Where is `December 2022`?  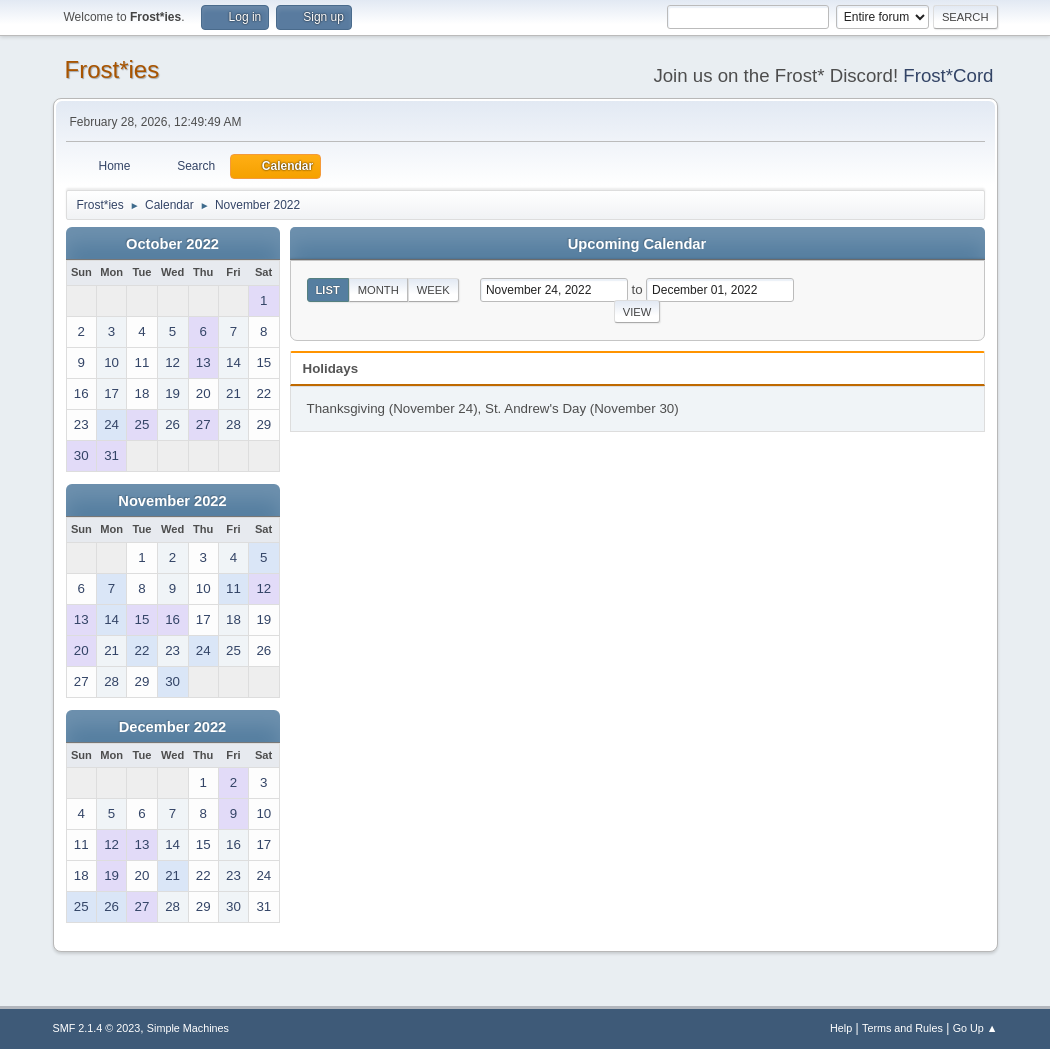 December 2022 is located at coordinates (173, 727).